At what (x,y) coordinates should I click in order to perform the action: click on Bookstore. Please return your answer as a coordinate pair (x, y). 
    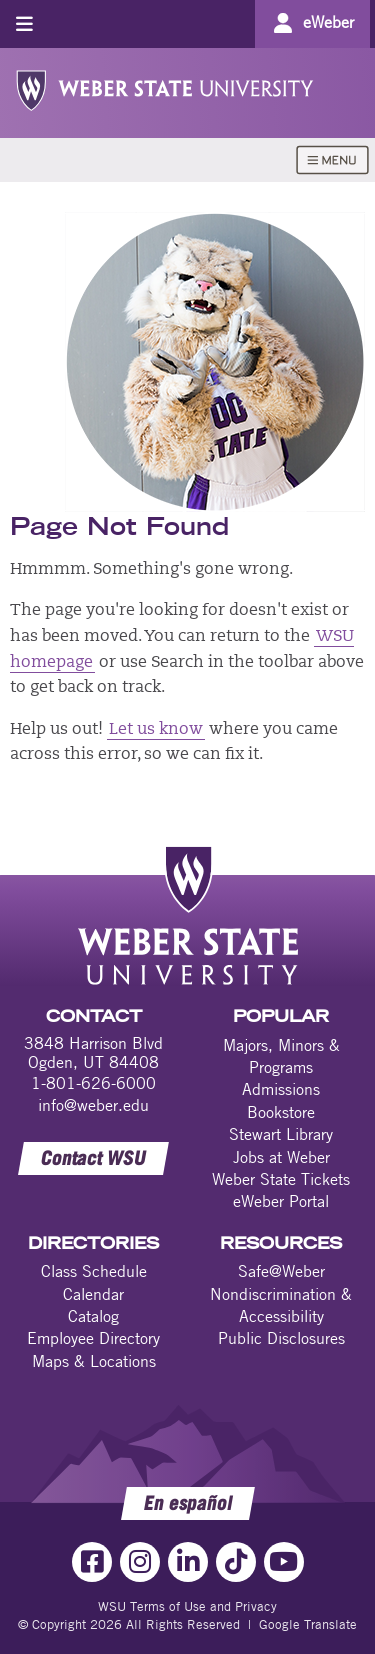
    Looking at the image, I should click on (281, 1112).